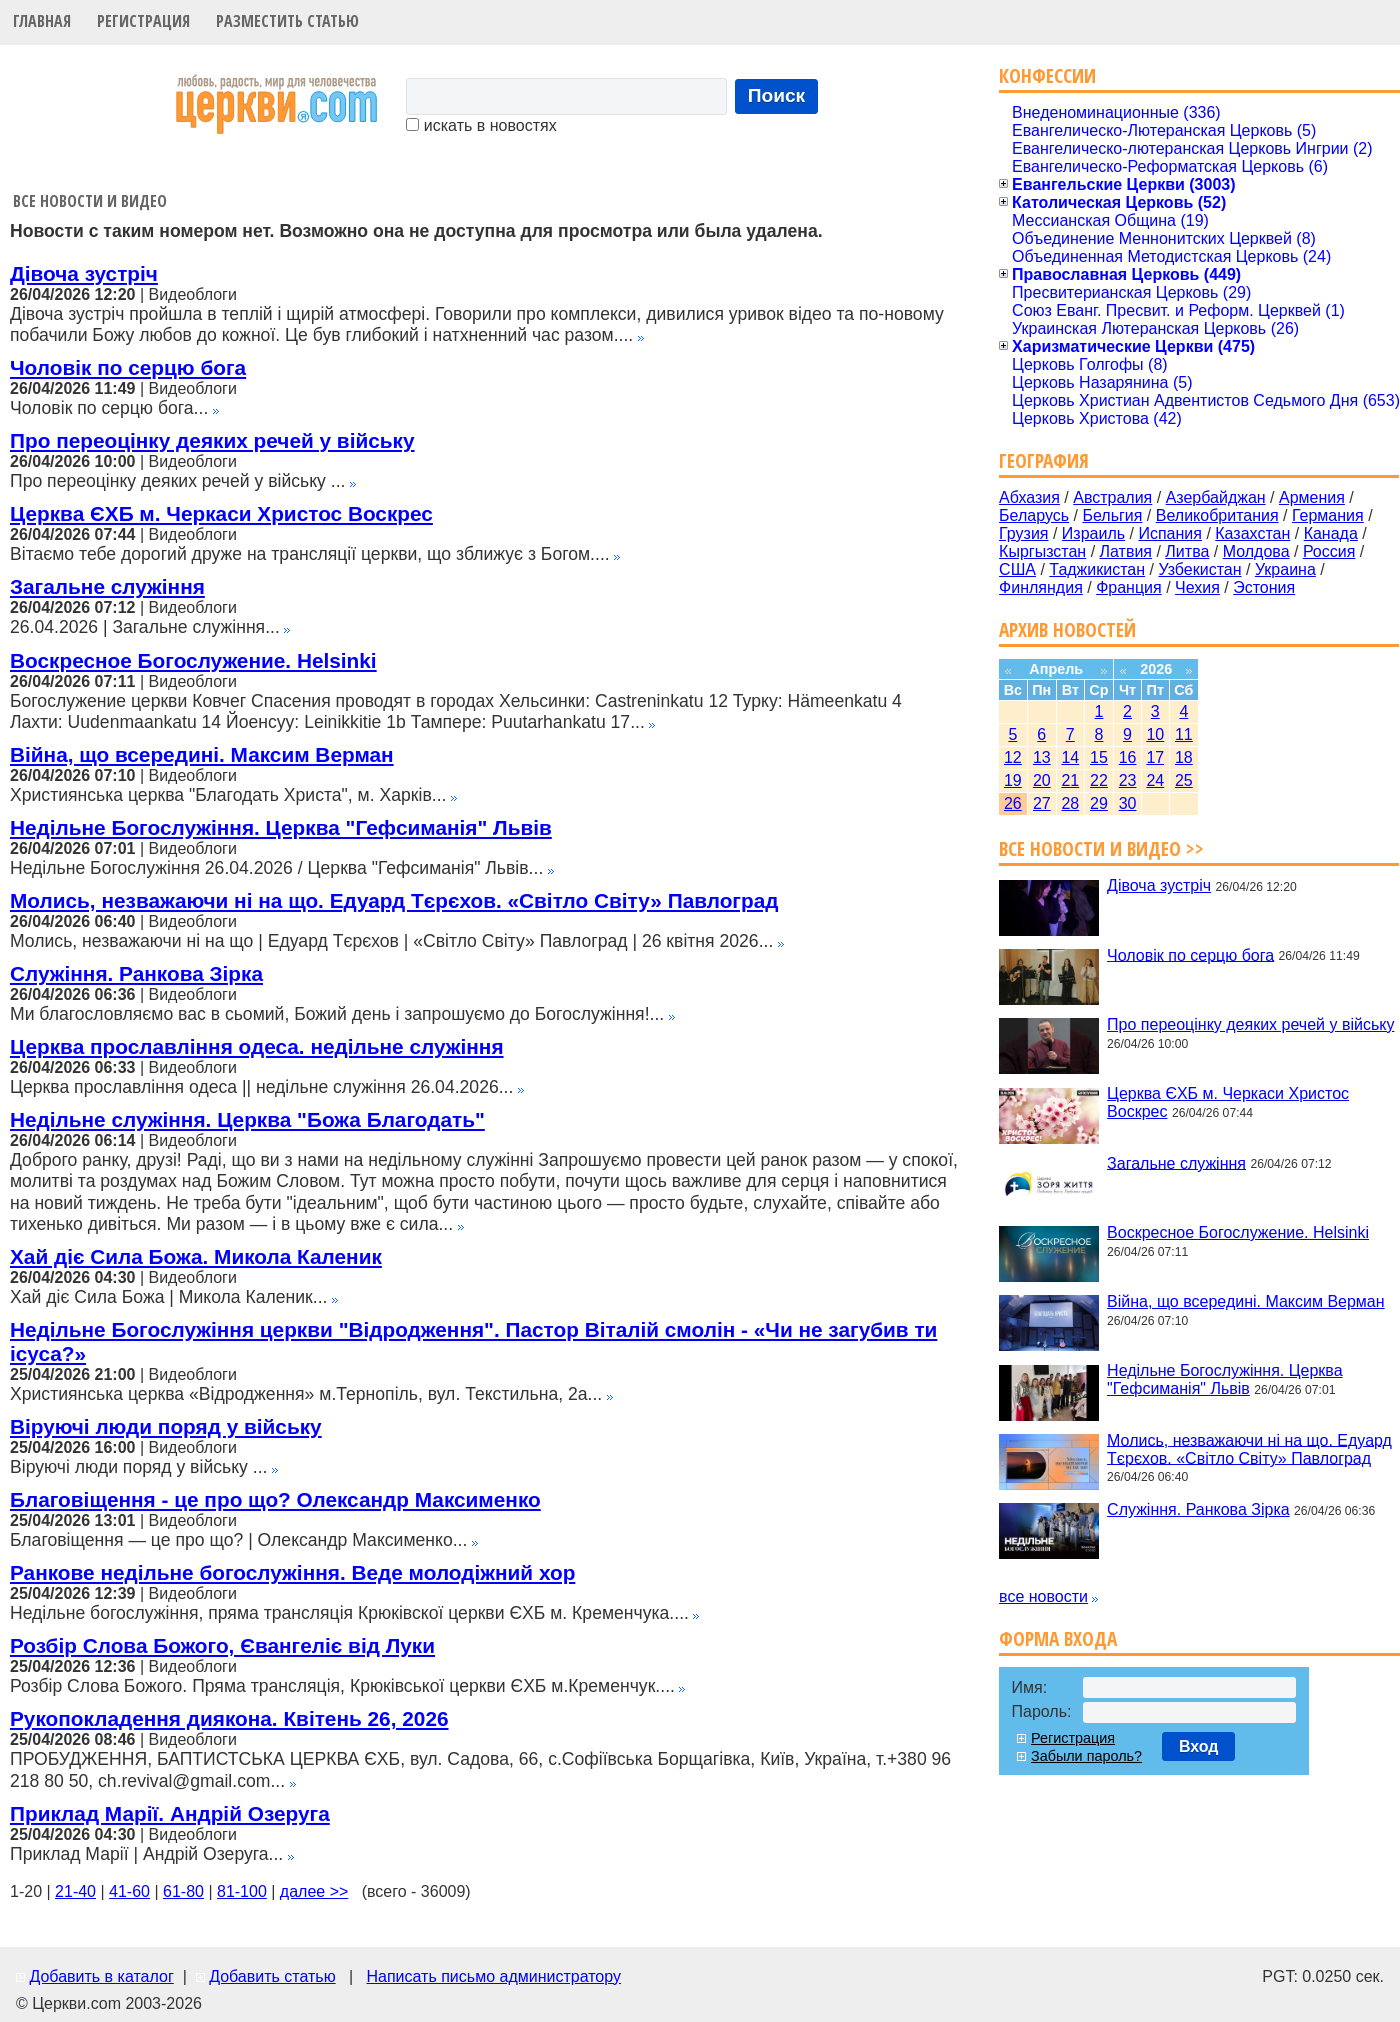 The width and height of the screenshot is (1400, 2022). What do you see at coordinates (1256, 551) in the screenshot?
I see `Молдова` at bounding box center [1256, 551].